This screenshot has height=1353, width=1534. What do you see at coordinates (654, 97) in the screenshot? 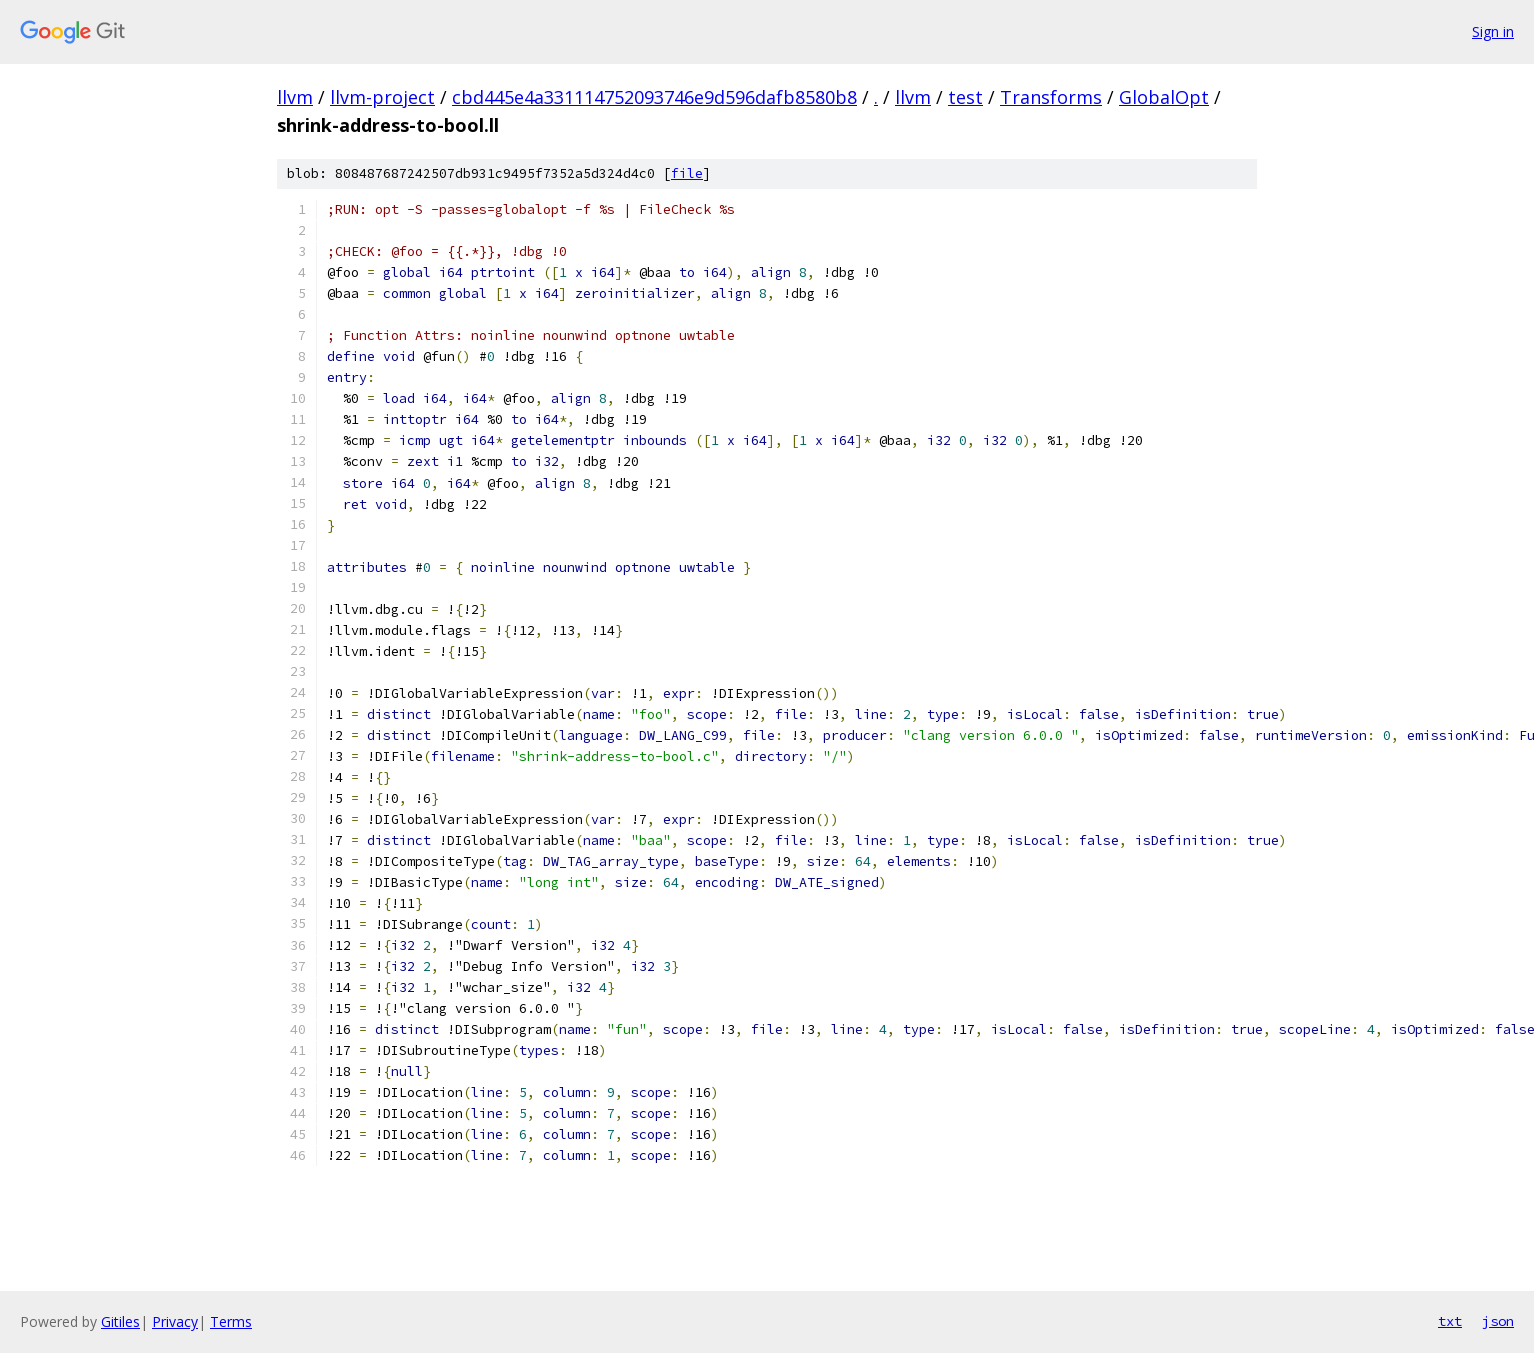
I see `cbd445e4a331114752093746e9d596dafb8580b8` at bounding box center [654, 97].